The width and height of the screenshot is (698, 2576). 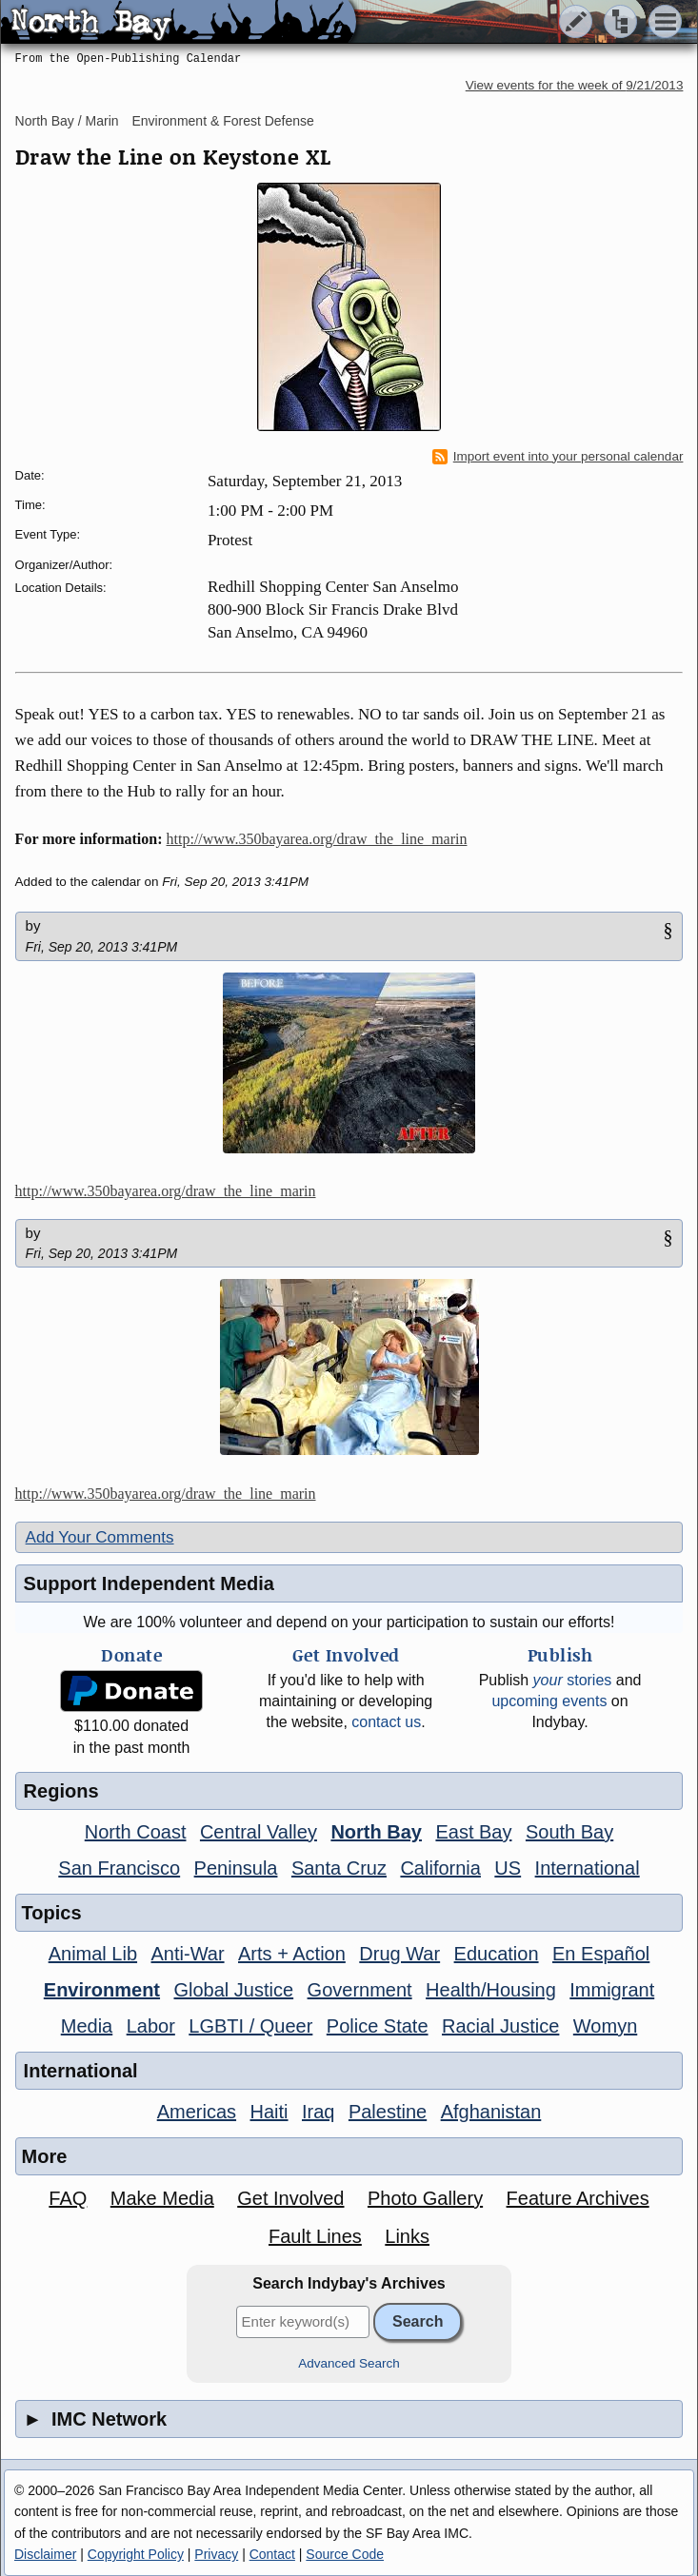 I want to click on Media, so click(x=86, y=2026).